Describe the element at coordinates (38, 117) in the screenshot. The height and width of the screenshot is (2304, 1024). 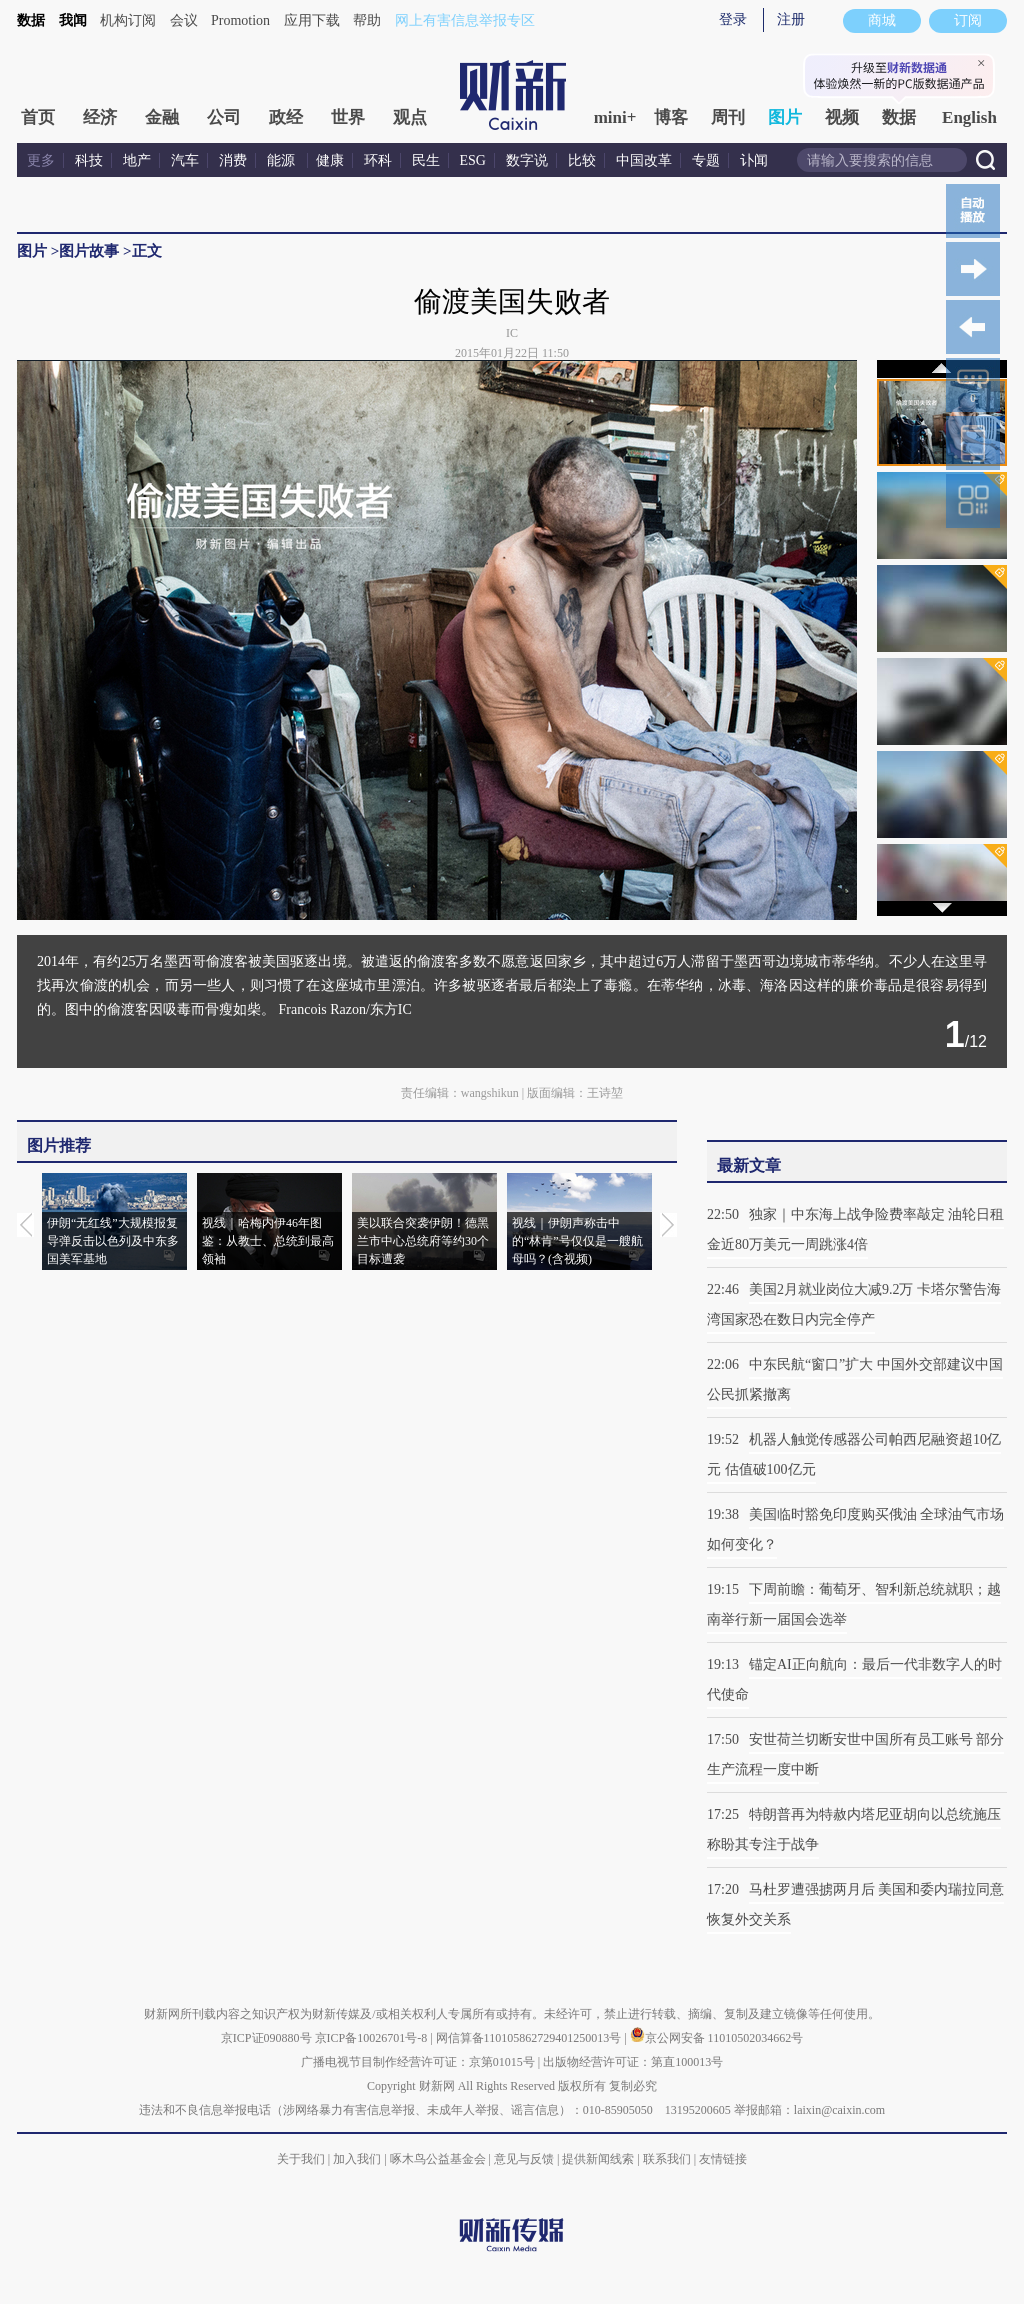
I see `首页` at that location.